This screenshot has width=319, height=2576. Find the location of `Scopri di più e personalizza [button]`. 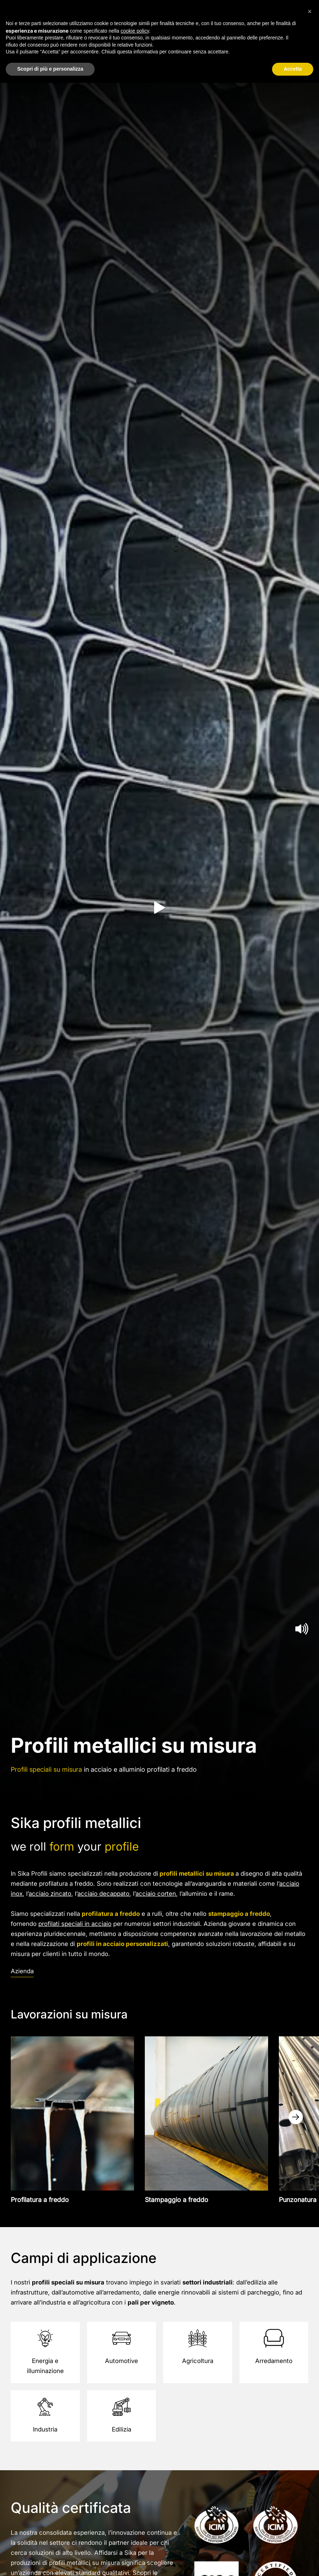

Scopri di più e personalizza [button] is located at coordinates (50, 69).